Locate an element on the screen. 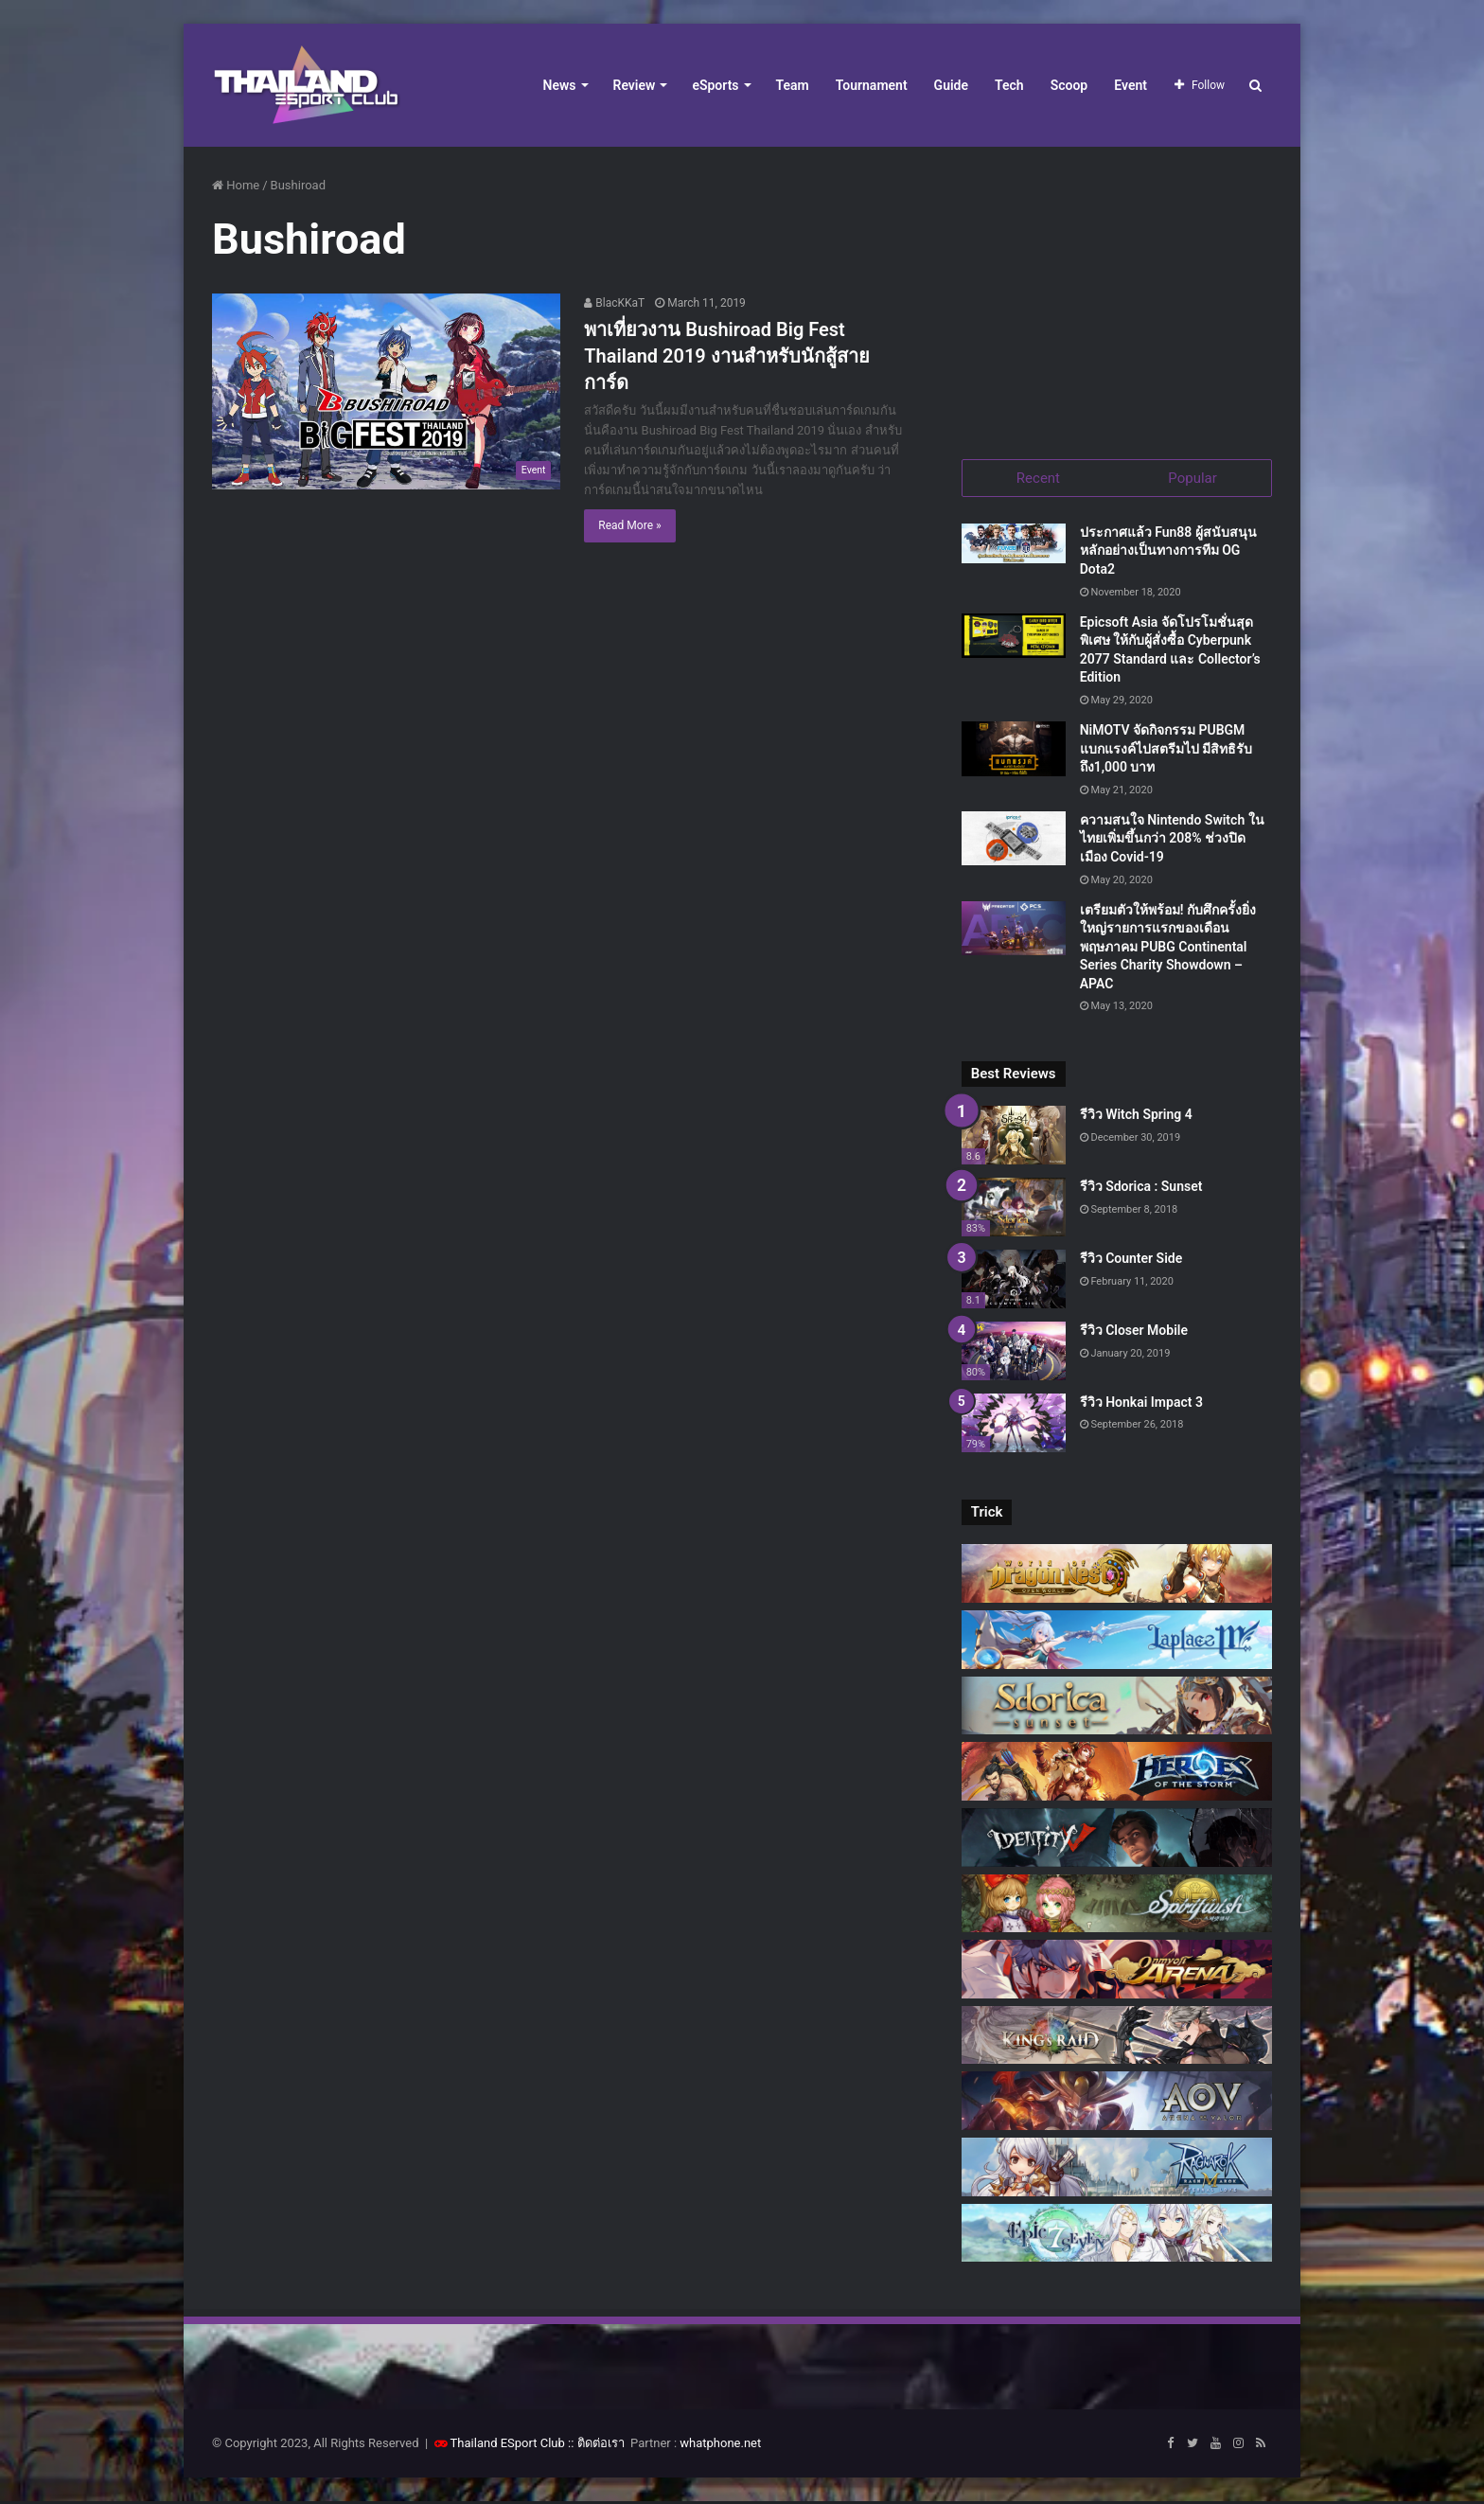 The height and width of the screenshot is (2504, 1484). Tournament is located at coordinates (872, 85).